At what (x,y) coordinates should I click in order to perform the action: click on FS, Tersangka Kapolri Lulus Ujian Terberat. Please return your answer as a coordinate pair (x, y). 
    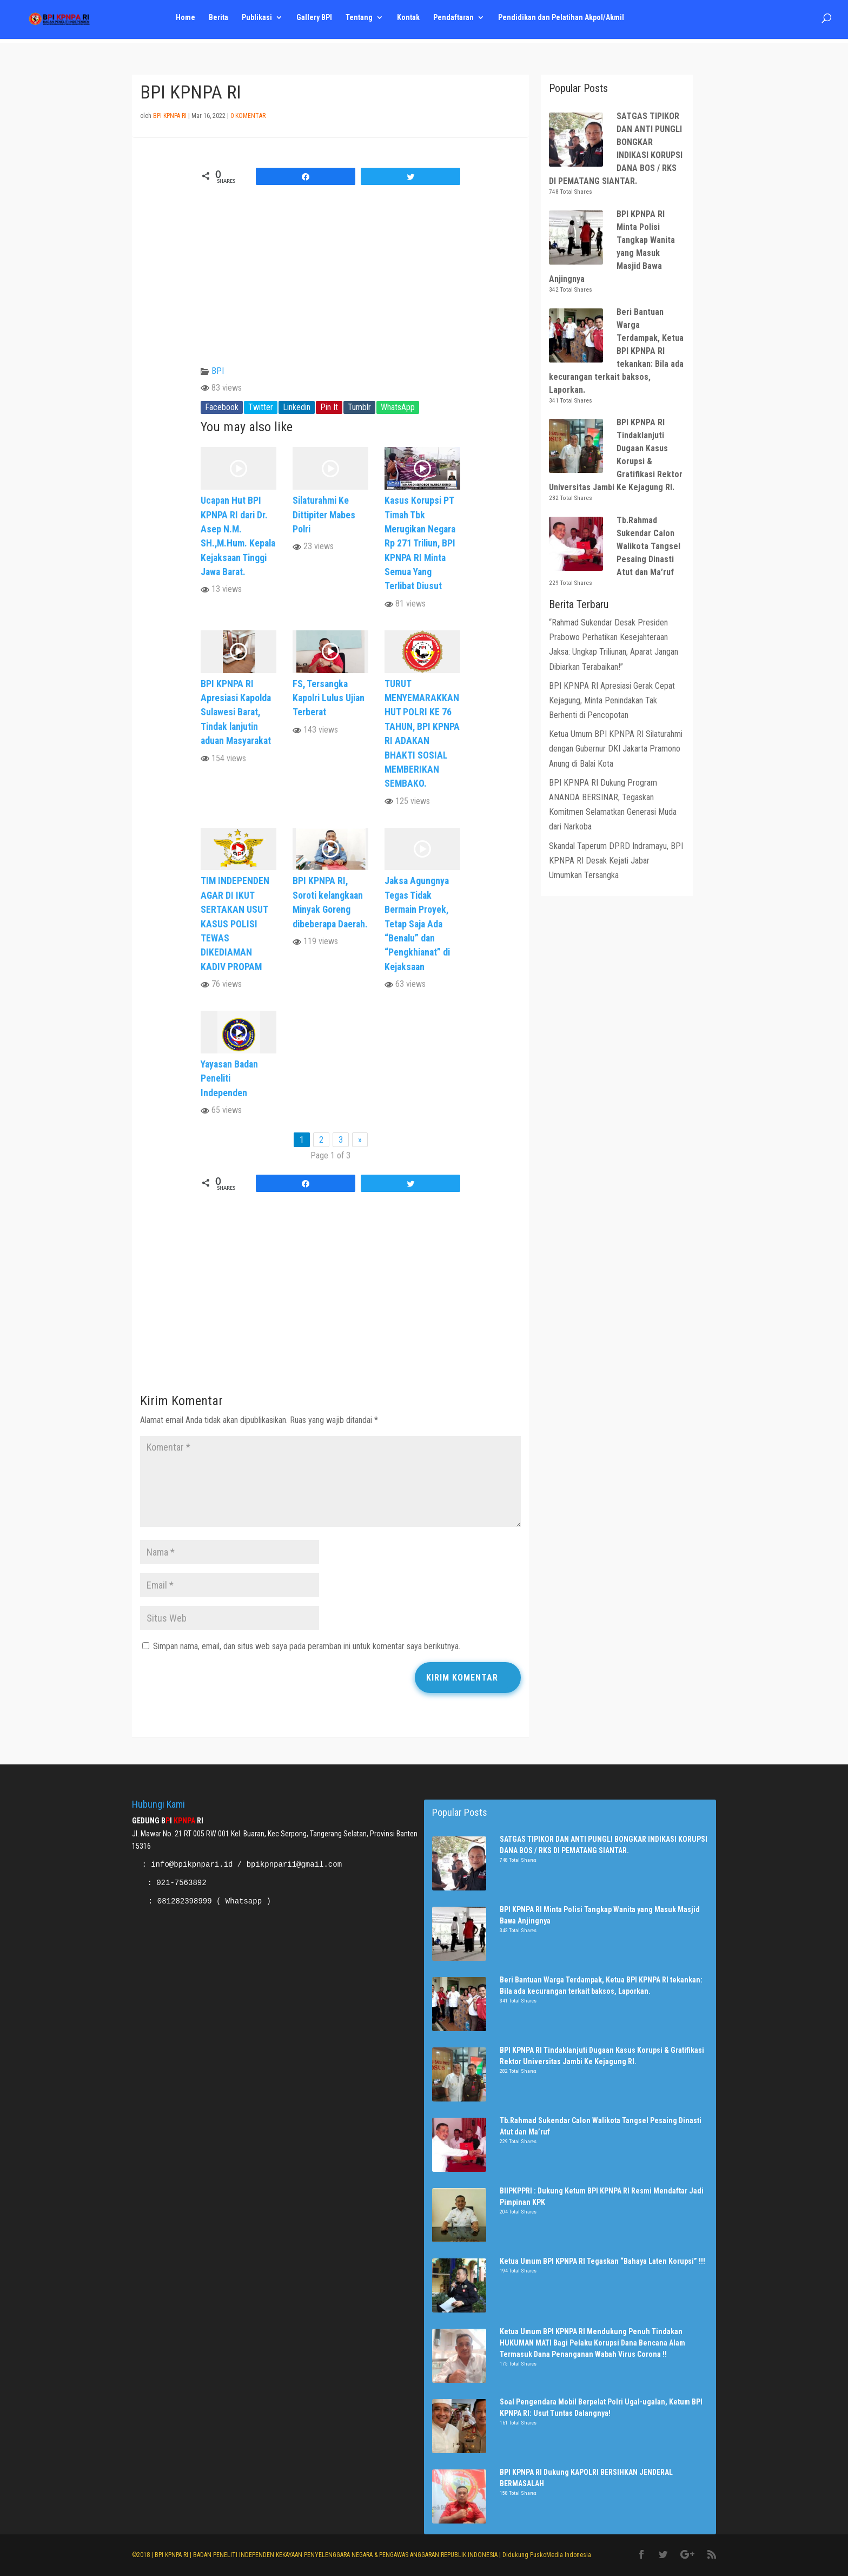
    Looking at the image, I should click on (329, 698).